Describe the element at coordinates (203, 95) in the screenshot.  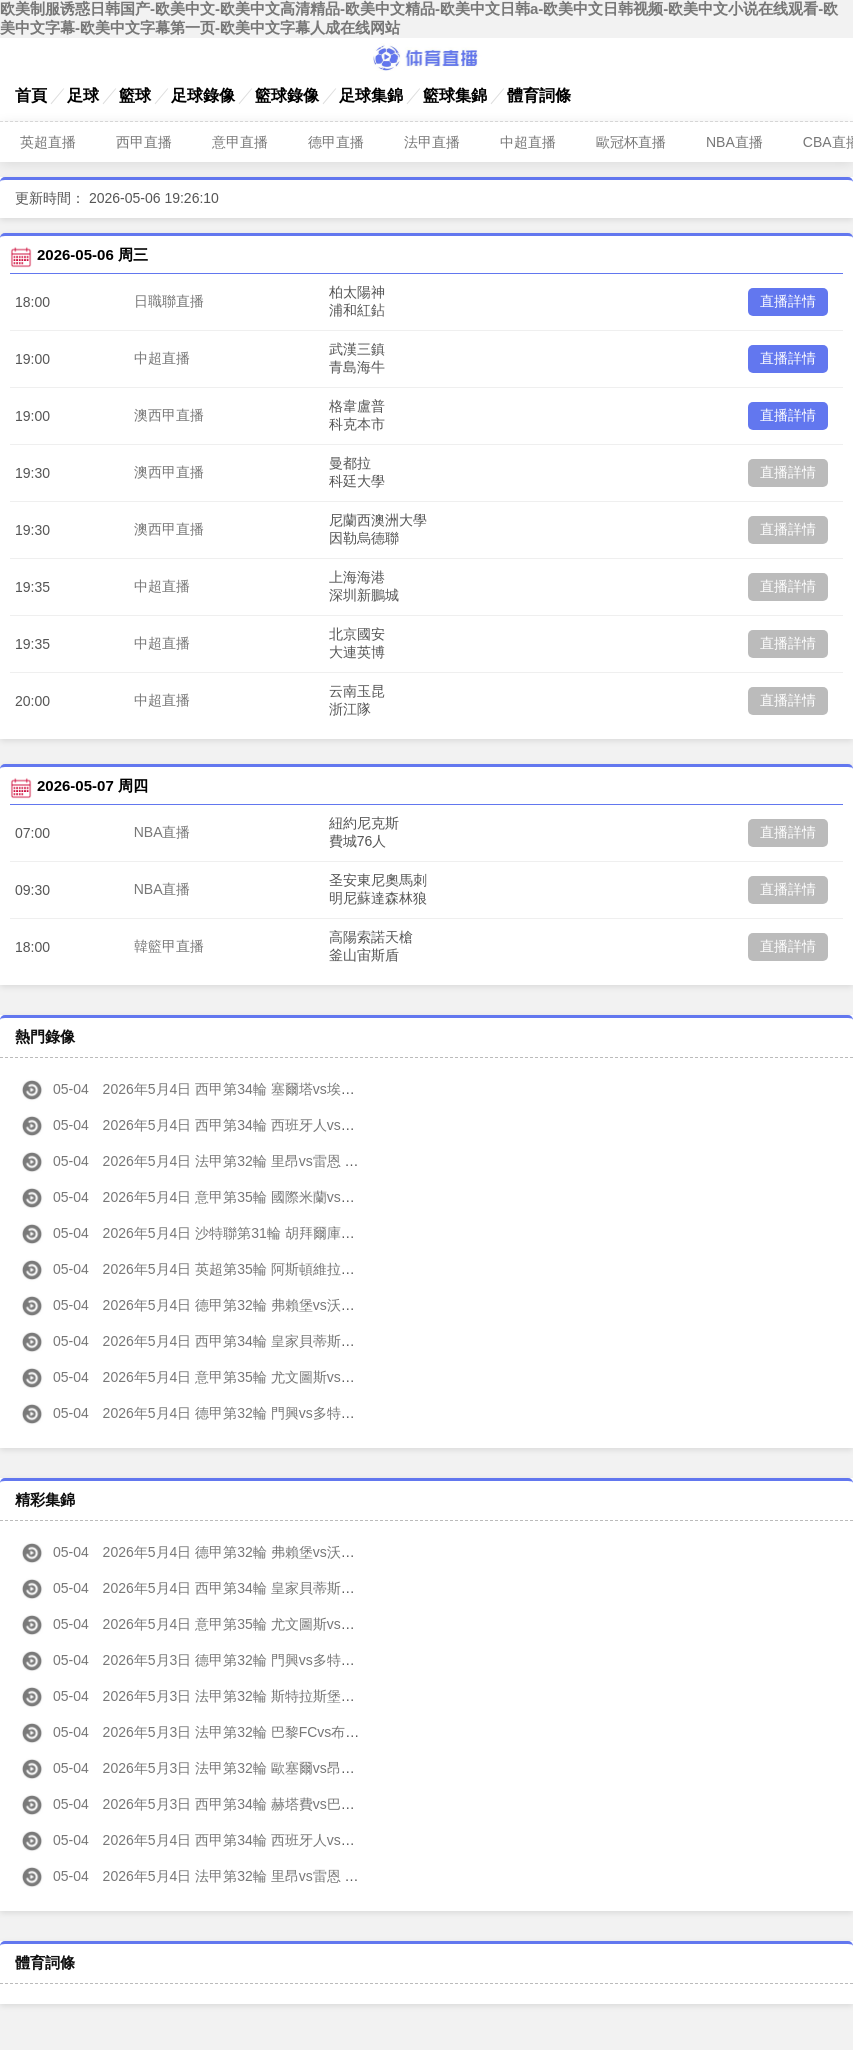
I see `足球錄像` at that location.